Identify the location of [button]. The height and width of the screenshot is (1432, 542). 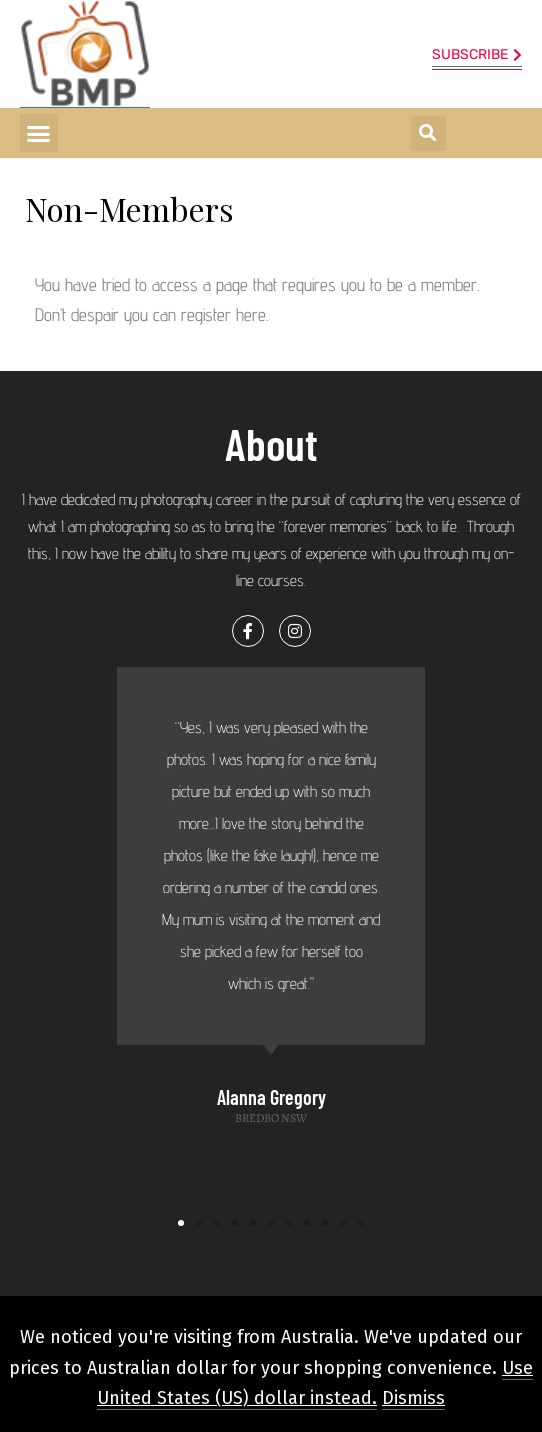
(39, 133).